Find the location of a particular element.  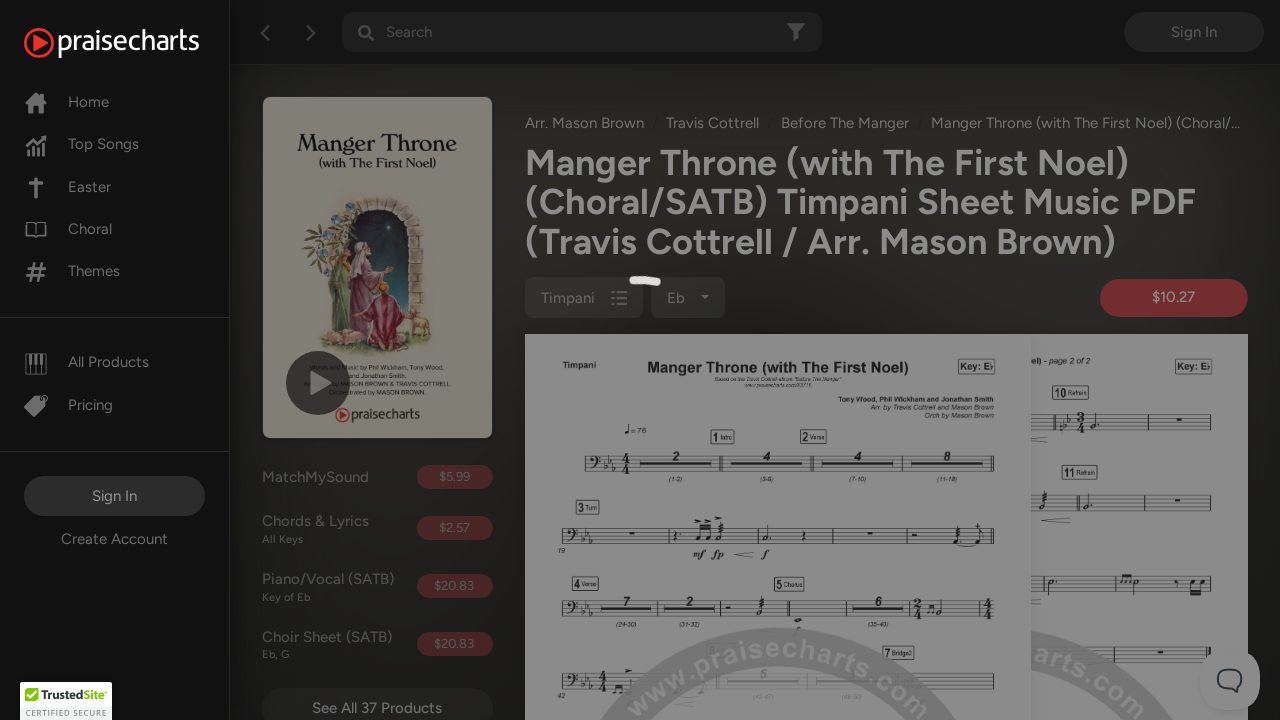

Pricing [Pro] is located at coordinates (68, 405).